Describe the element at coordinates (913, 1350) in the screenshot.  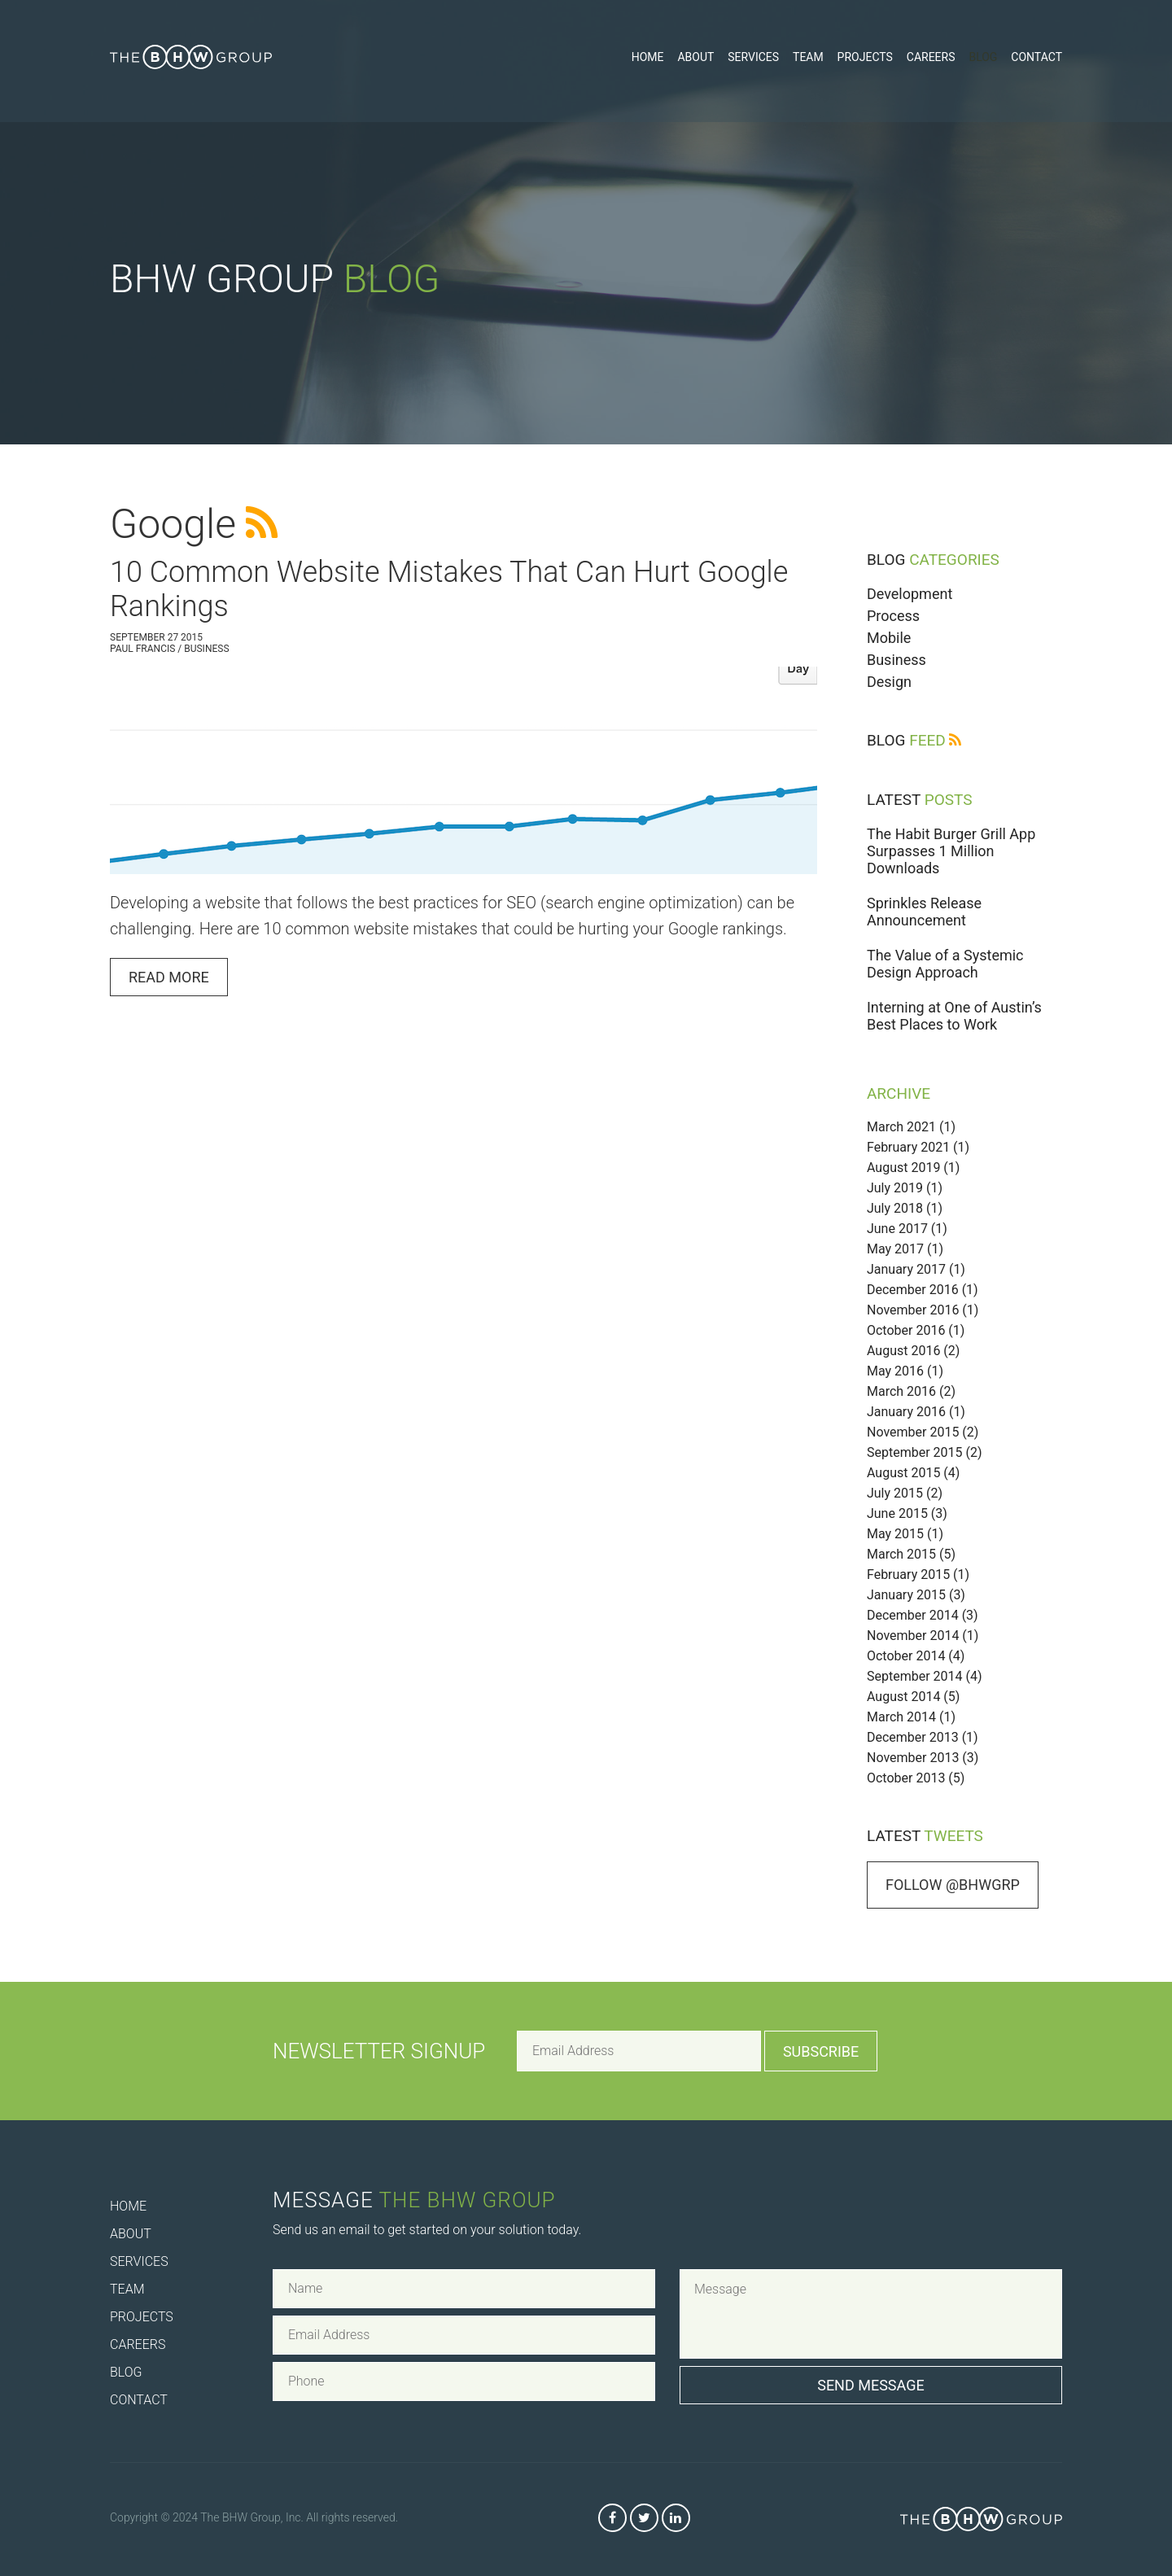
I see `August 2016 (2)` at that location.